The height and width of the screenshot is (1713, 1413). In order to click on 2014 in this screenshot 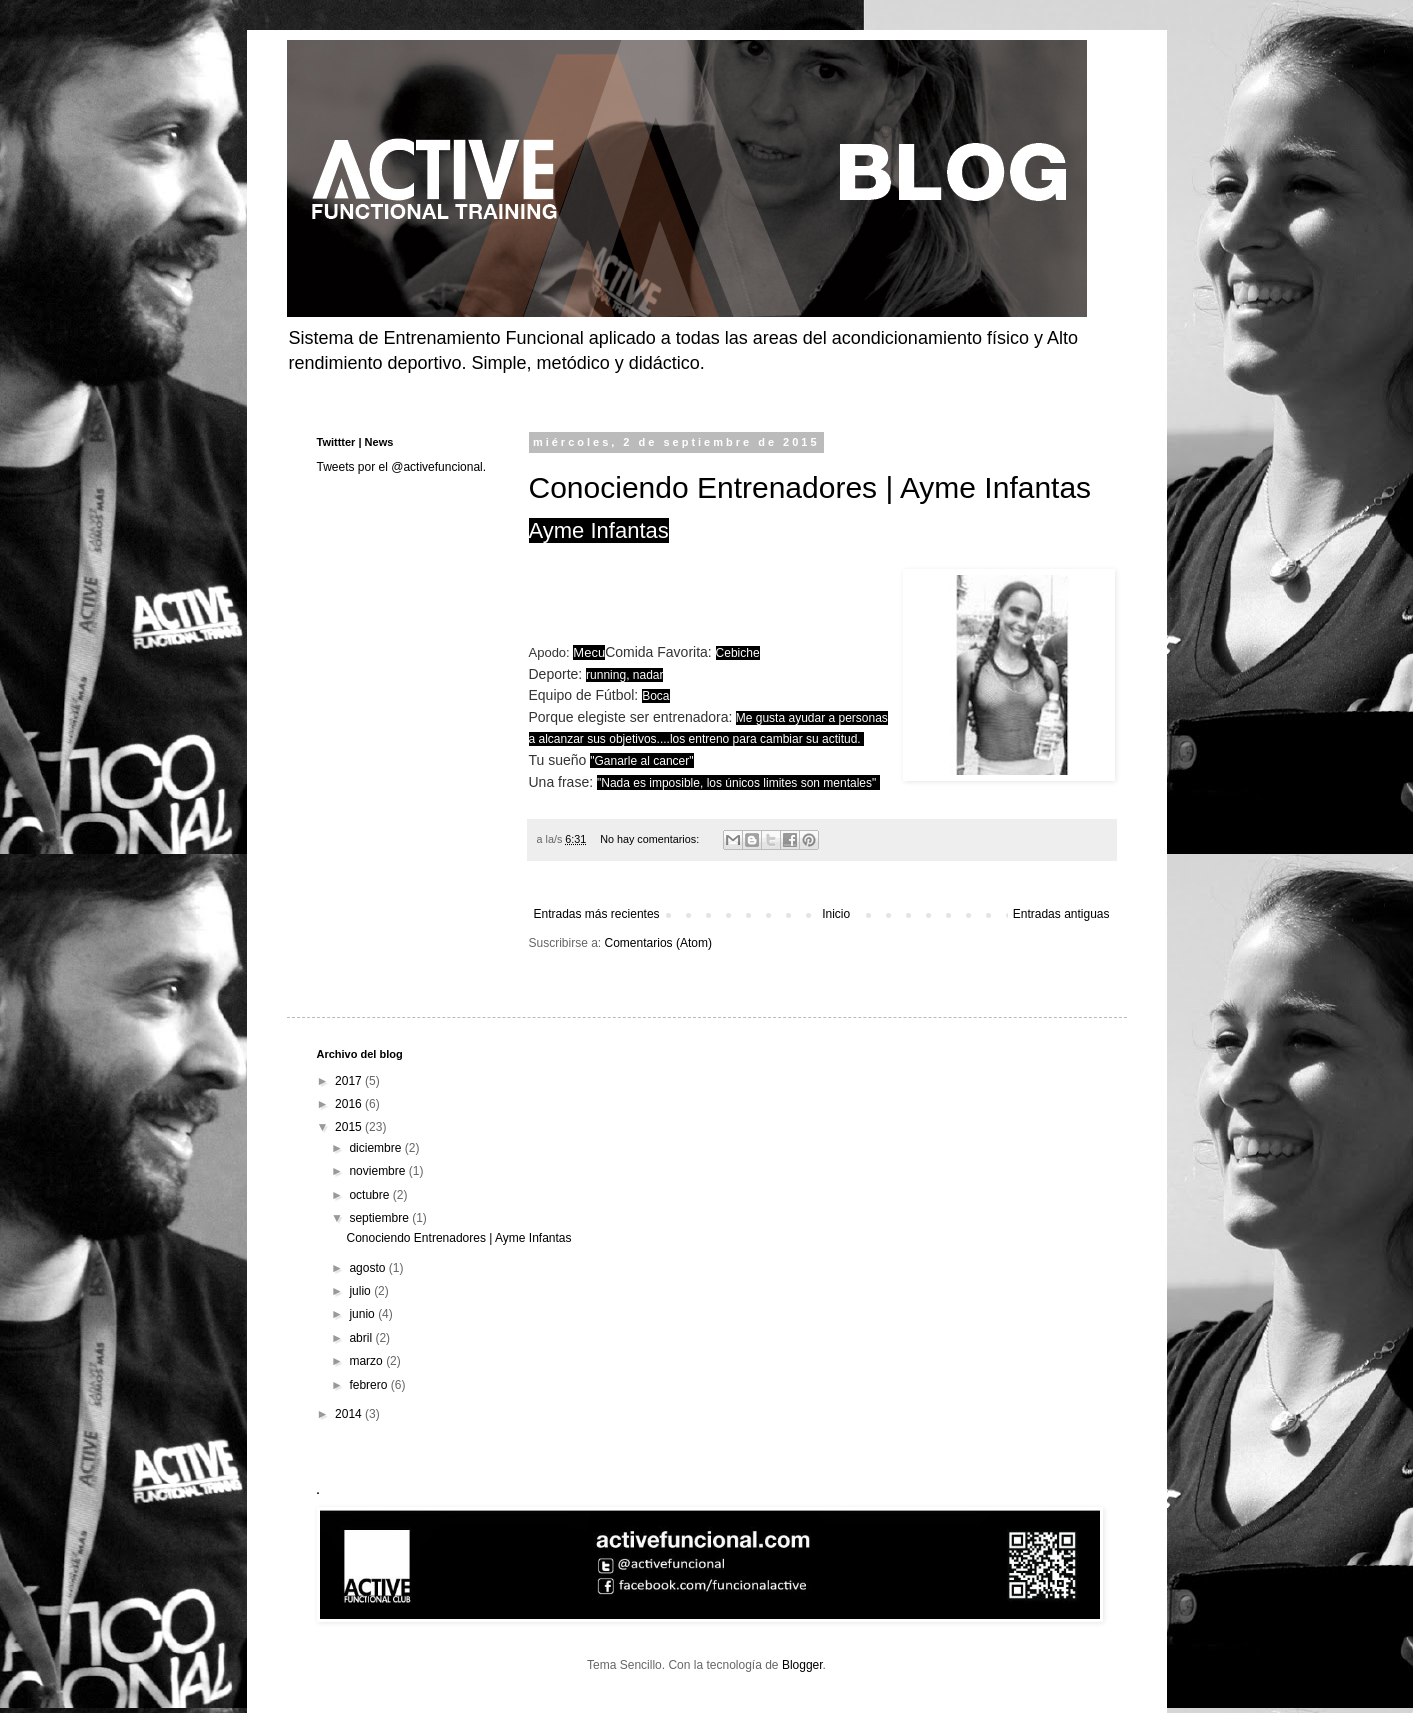, I will do `click(350, 1414)`.